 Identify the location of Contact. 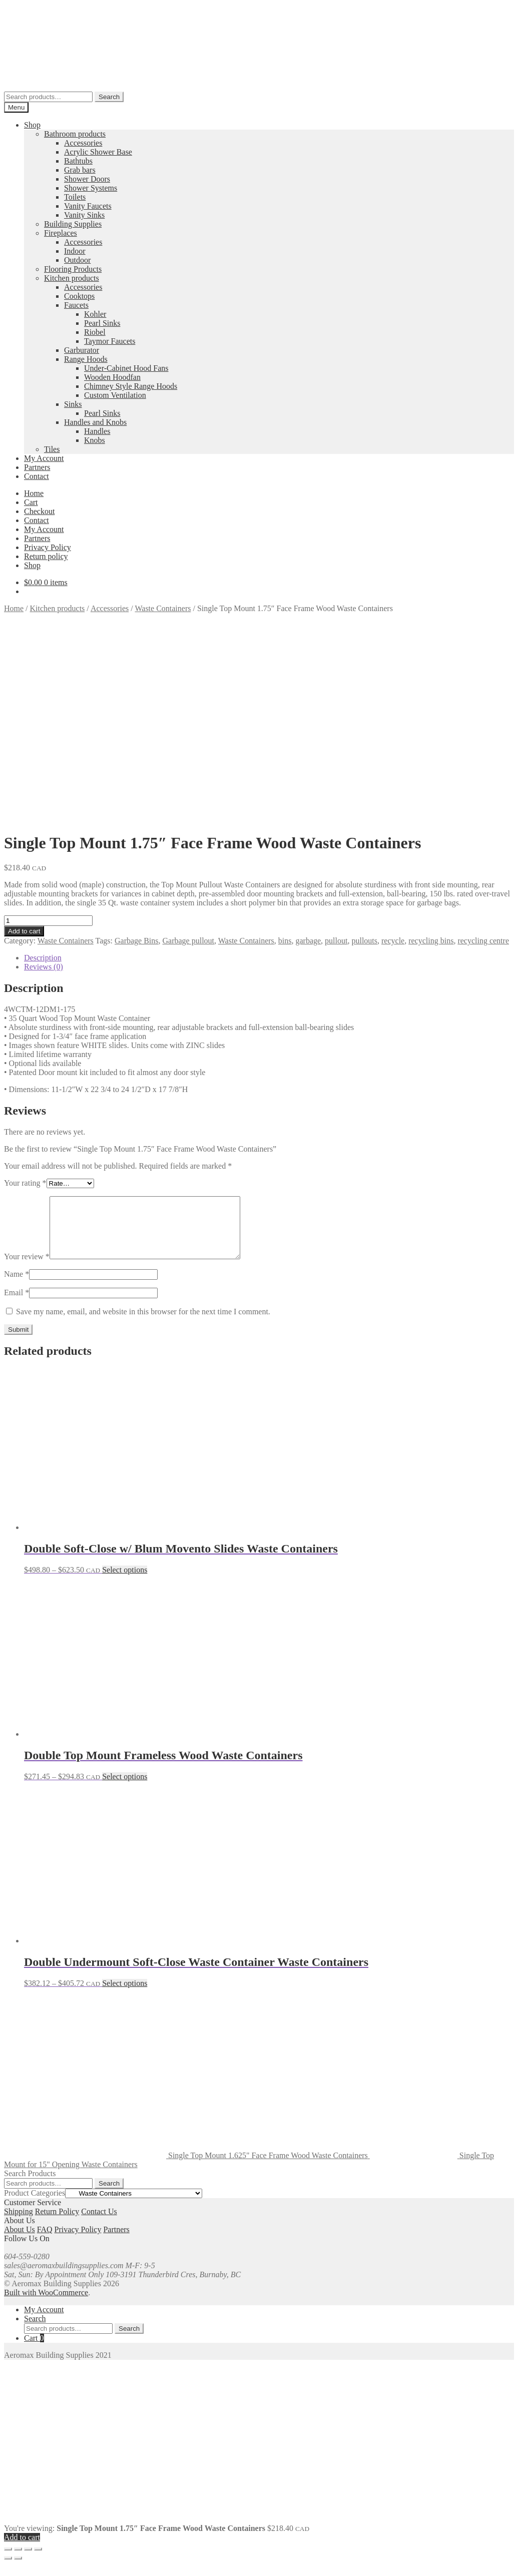
(36, 476).